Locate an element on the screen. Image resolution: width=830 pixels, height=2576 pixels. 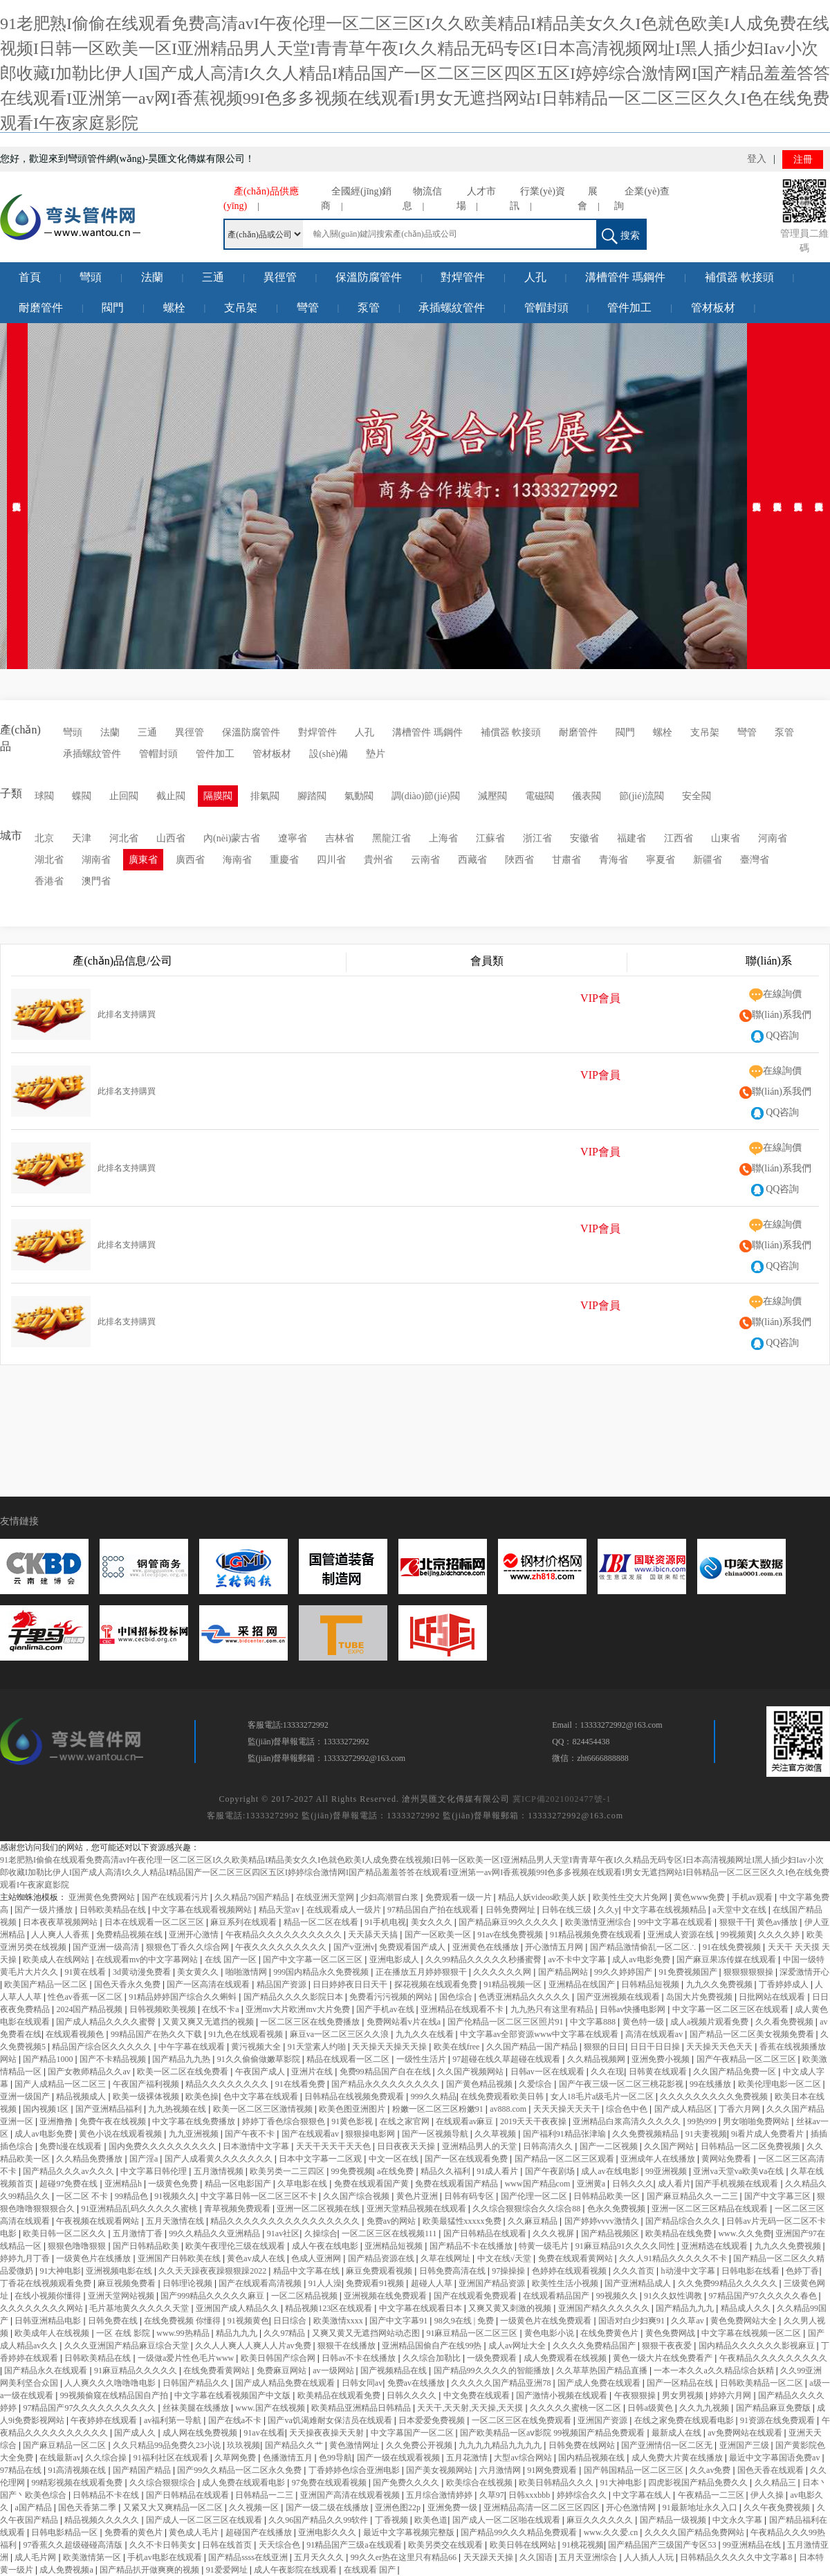
中文字幕在线免费播放 is located at coordinates (194, 2121).